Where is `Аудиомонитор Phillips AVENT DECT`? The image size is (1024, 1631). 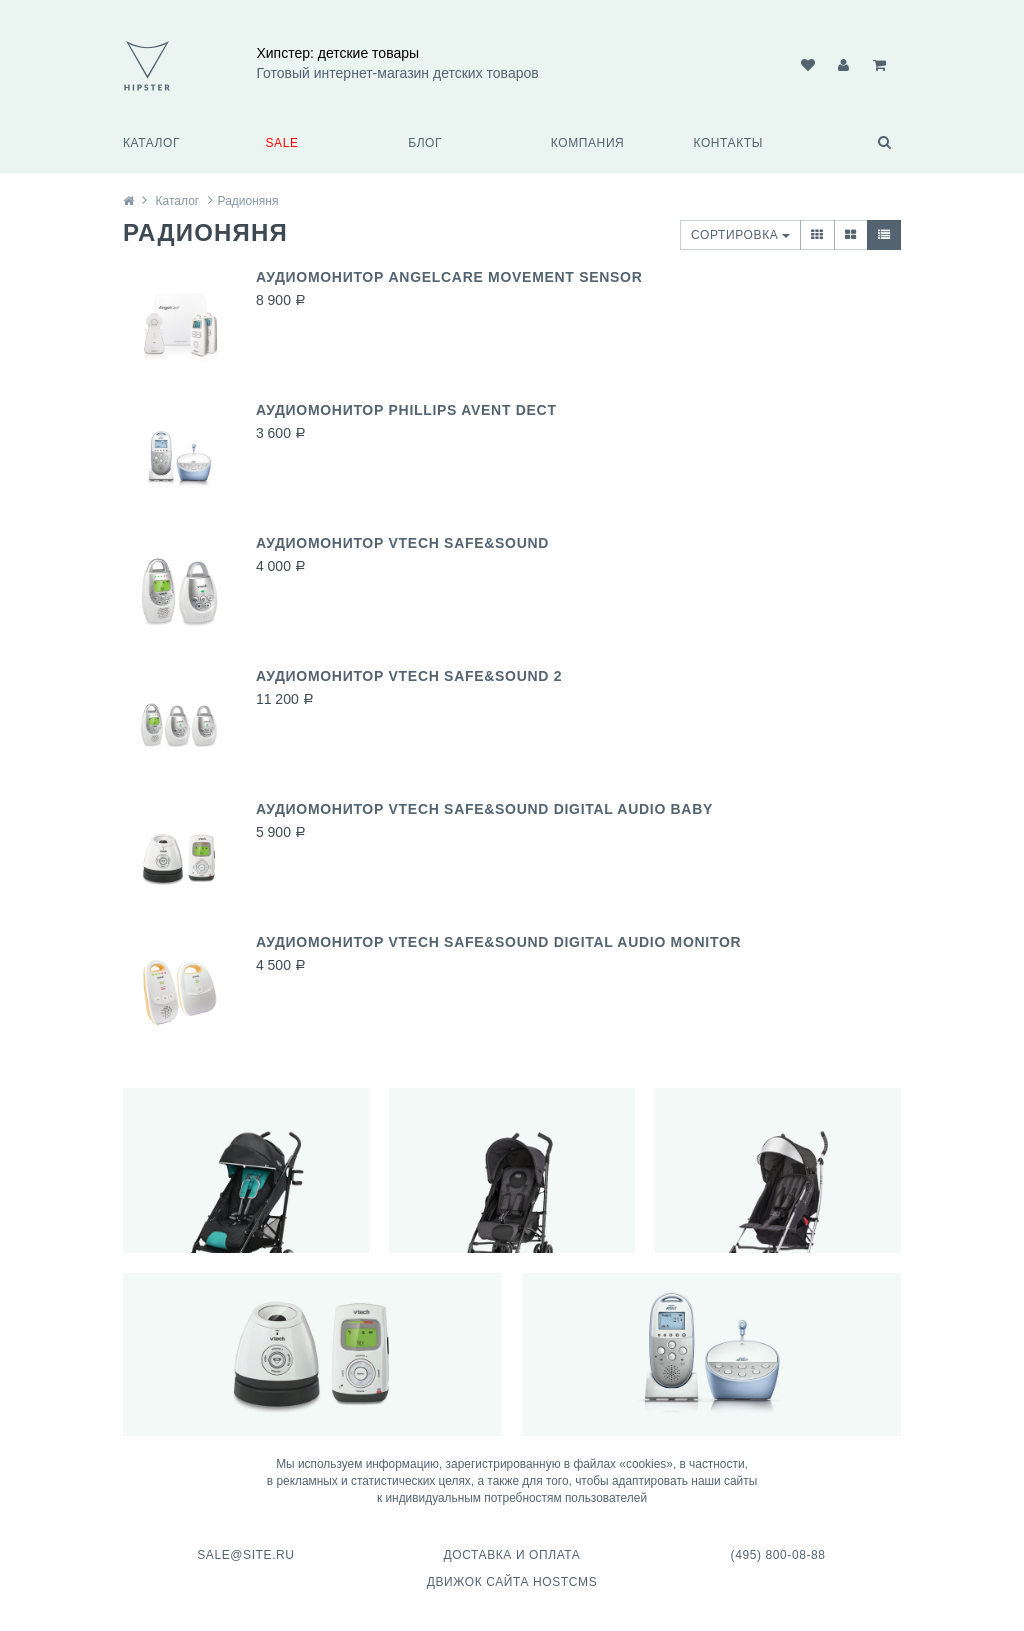
Аудиомонитор Phillips AVENT DECT is located at coordinates (406, 410).